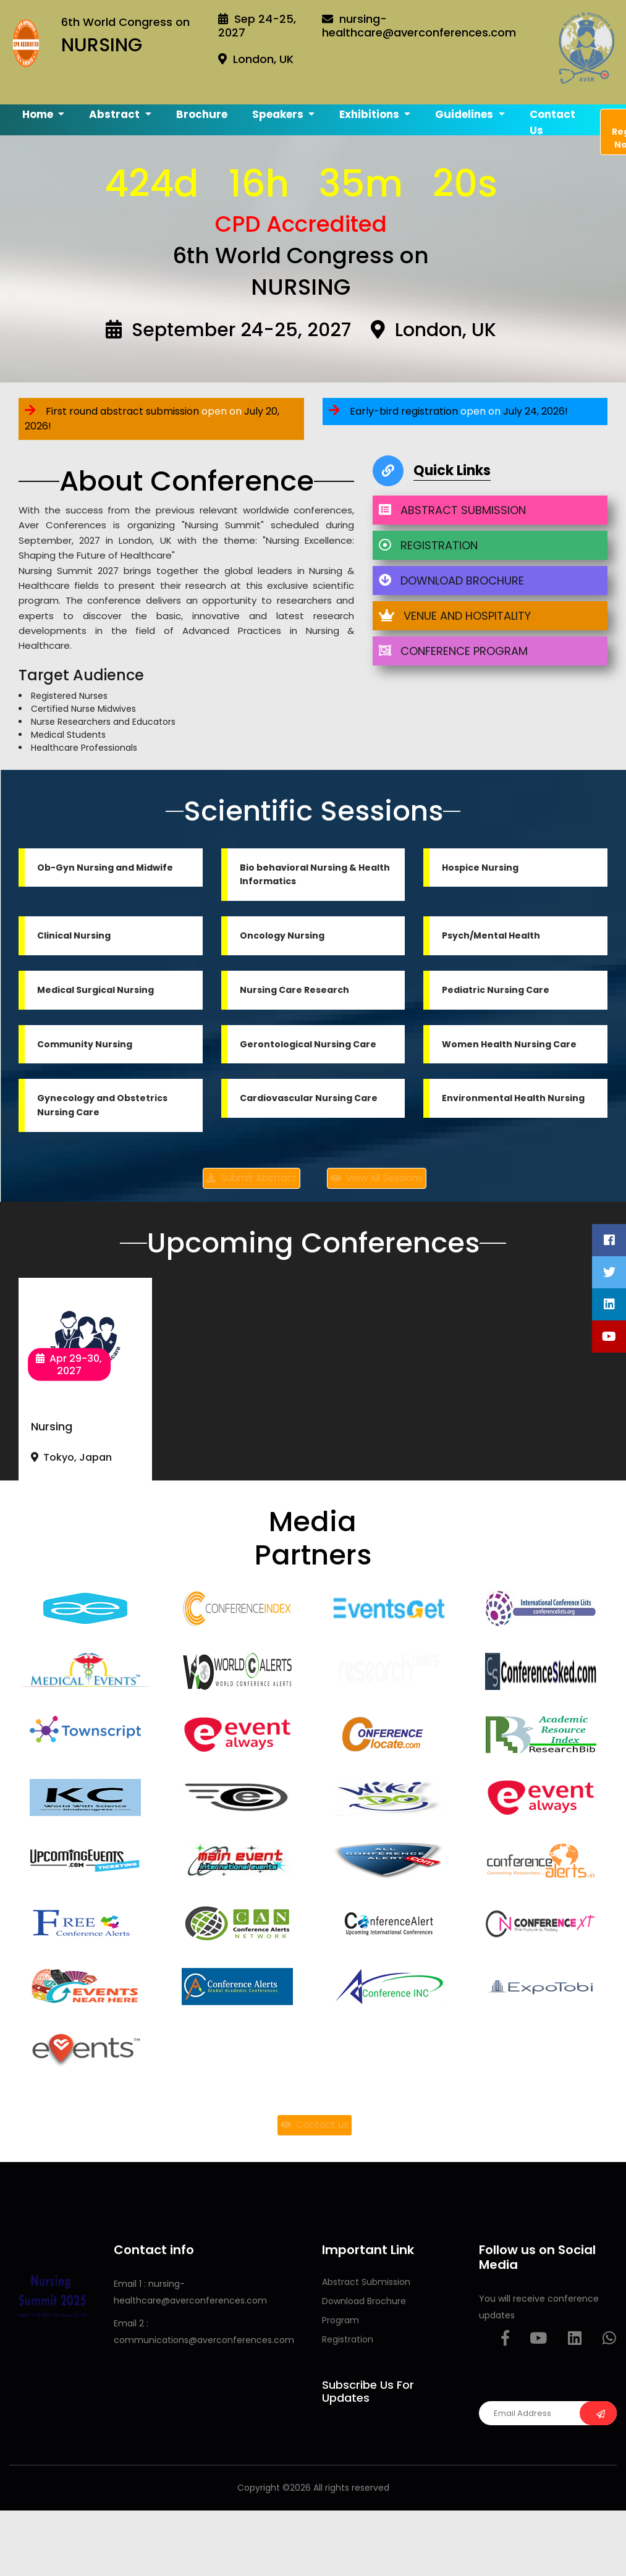 This screenshot has height=2576, width=626. What do you see at coordinates (377, 1178) in the screenshot?
I see `View All Sessions` at bounding box center [377, 1178].